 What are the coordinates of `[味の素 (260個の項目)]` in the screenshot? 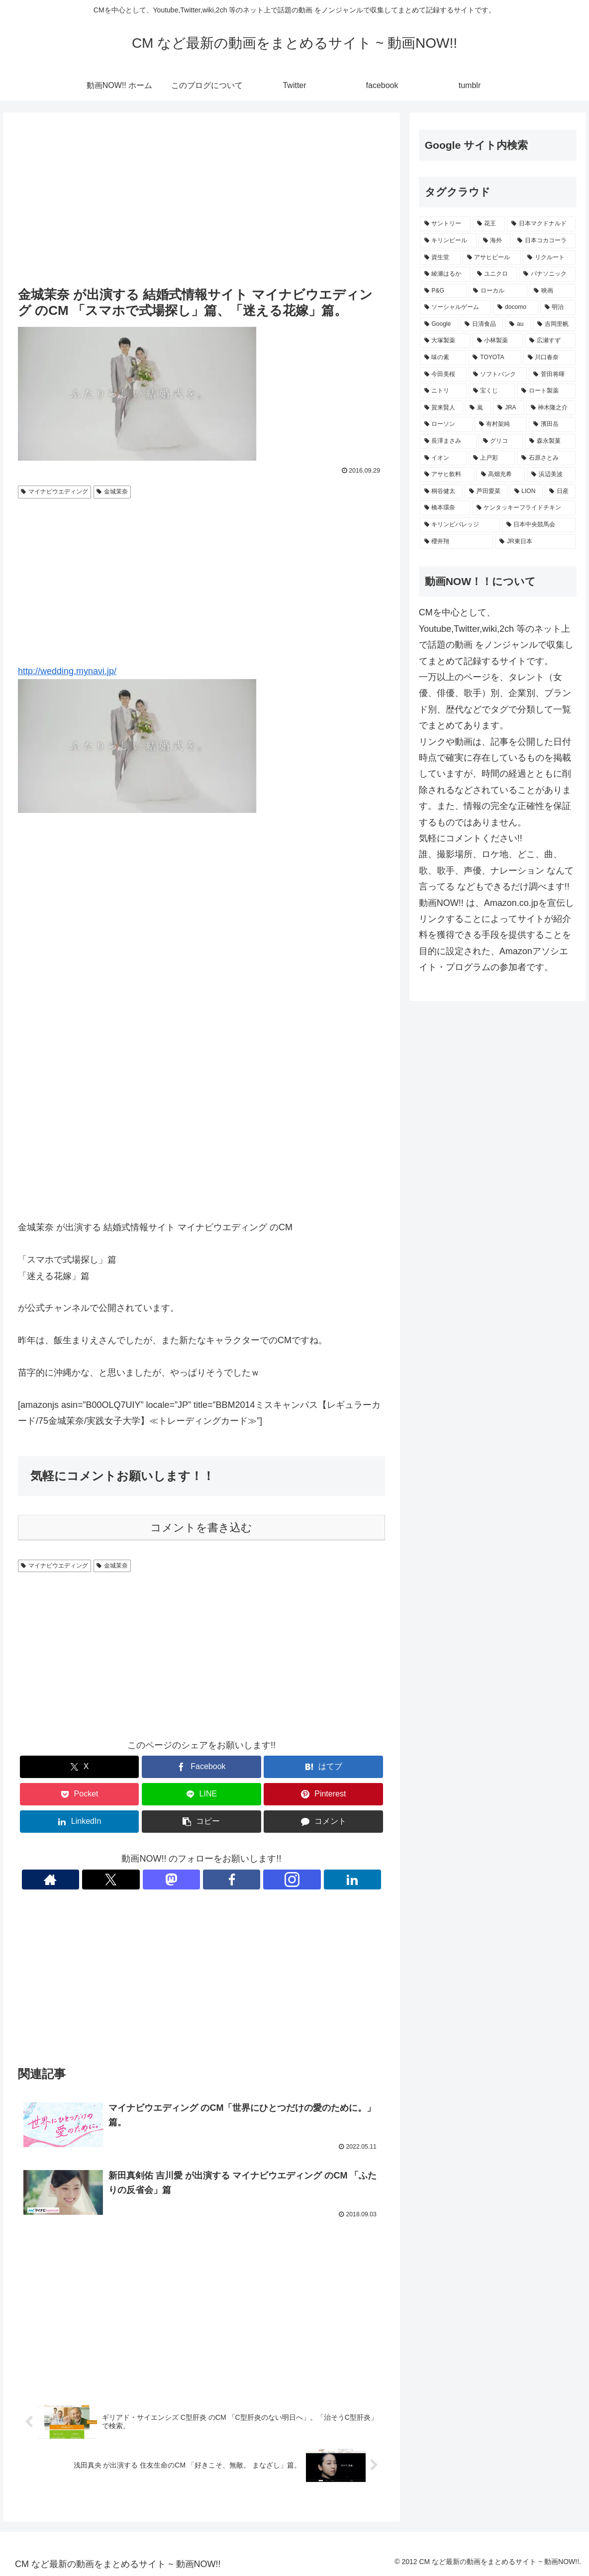 It's located at (443, 357).